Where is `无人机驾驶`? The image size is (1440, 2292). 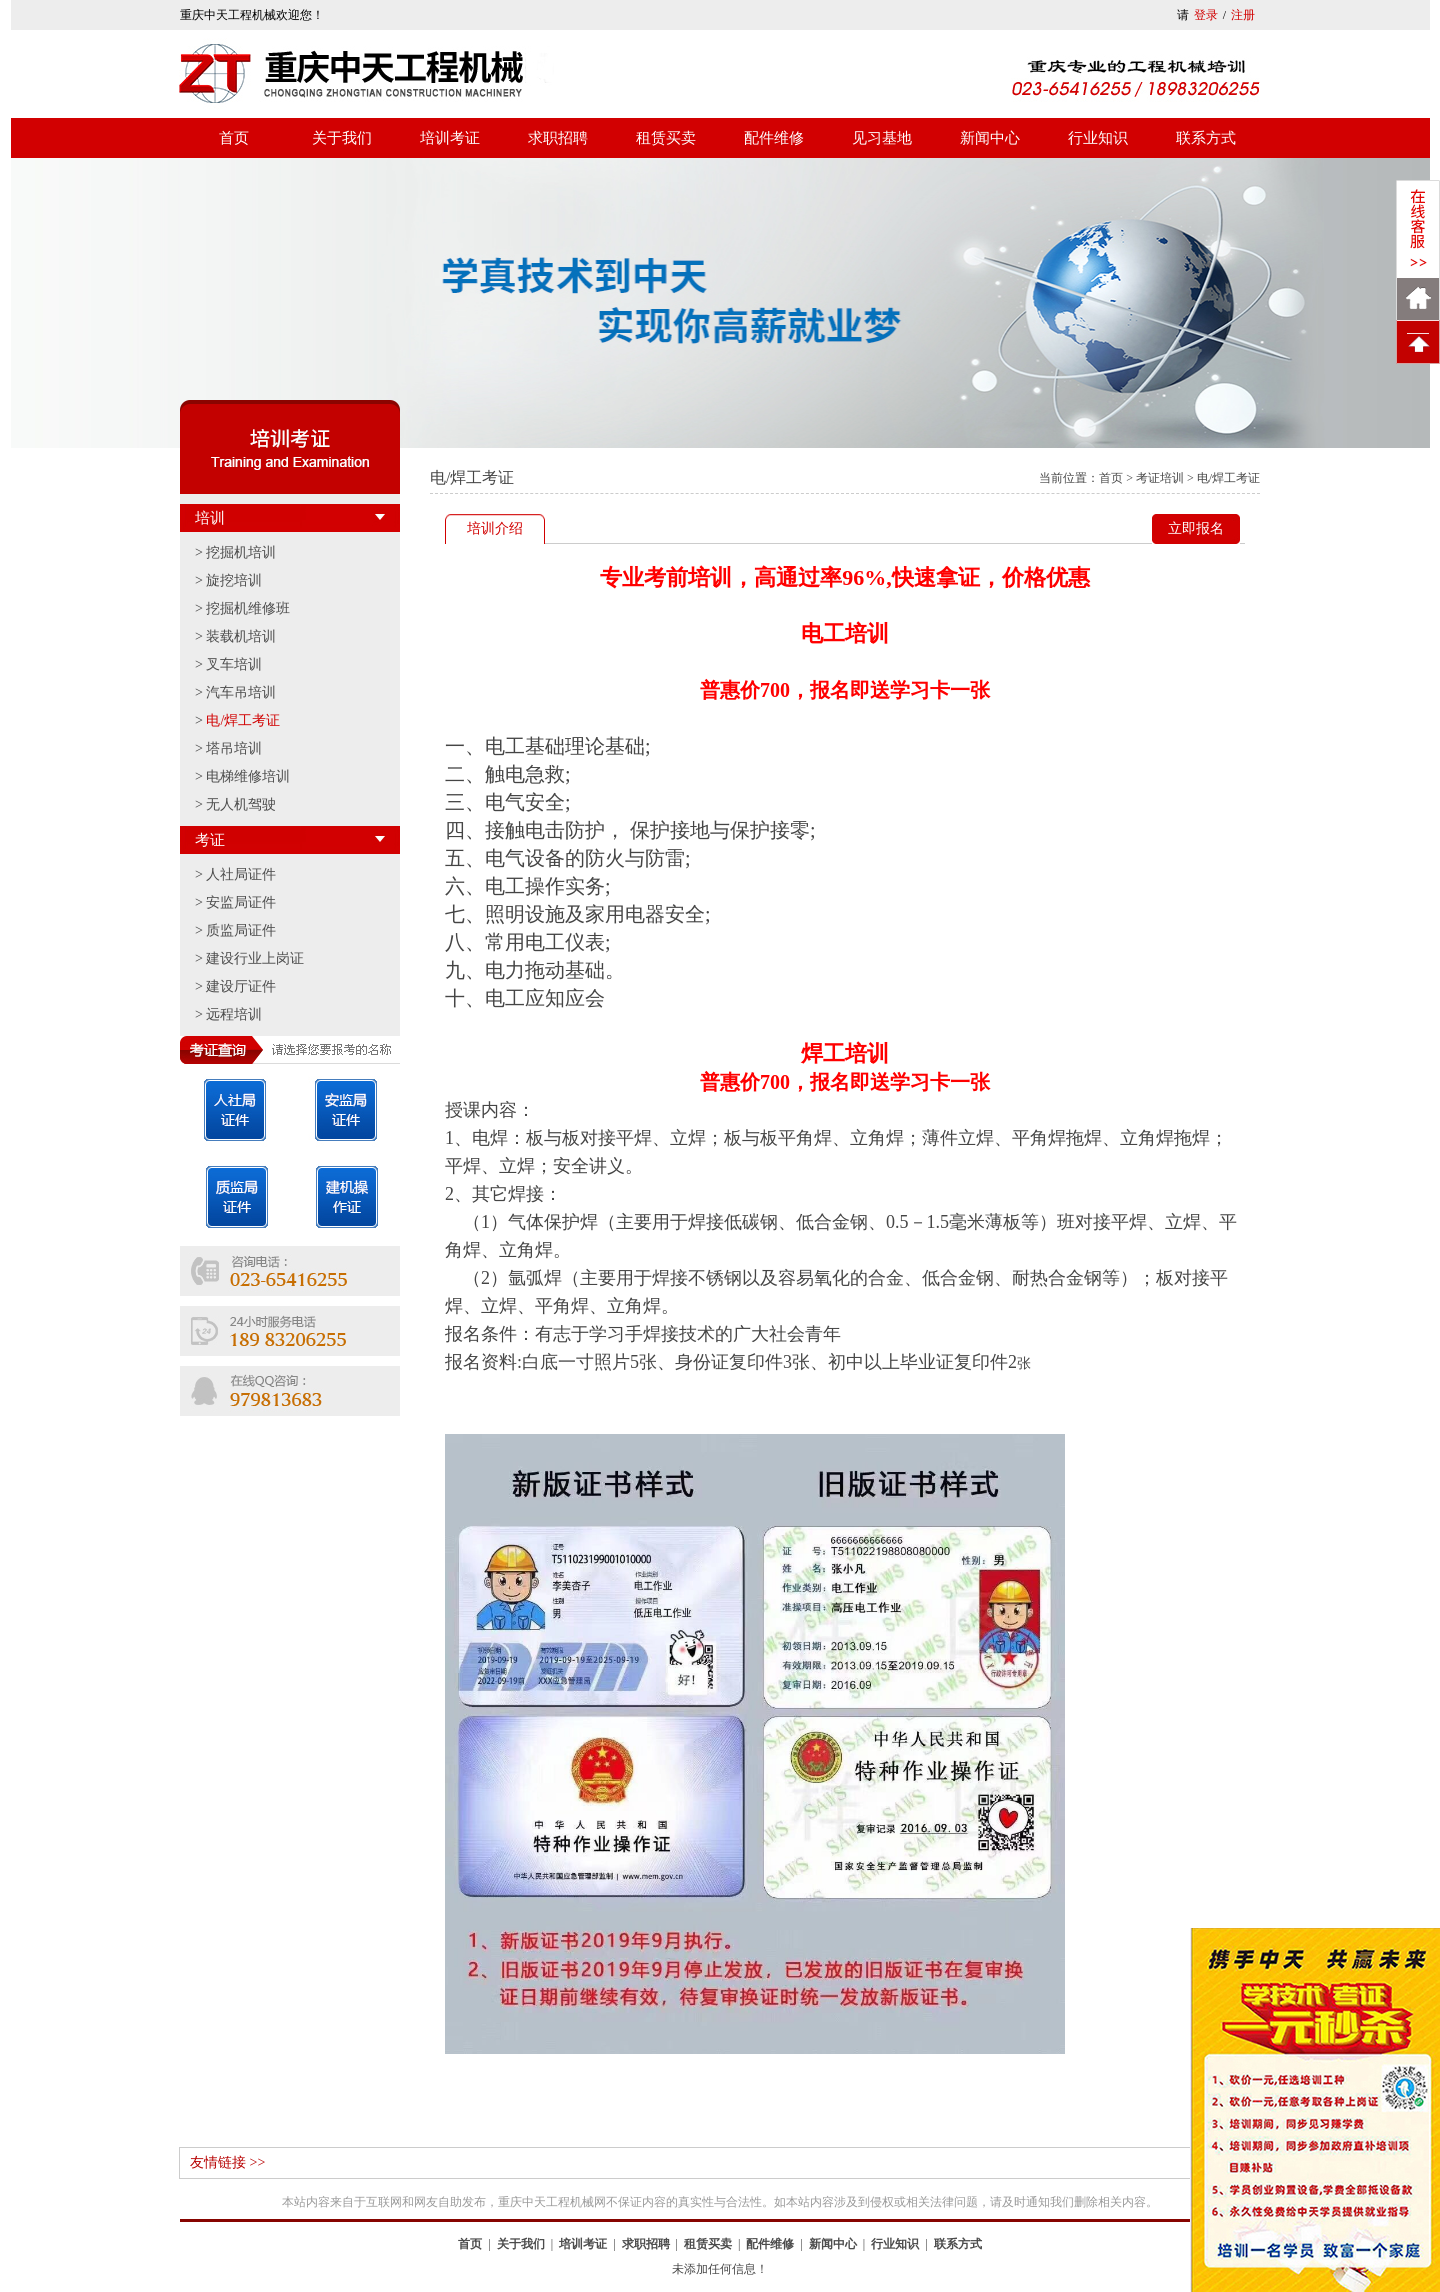 无人机驾驶 is located at coordinates (241, 804).